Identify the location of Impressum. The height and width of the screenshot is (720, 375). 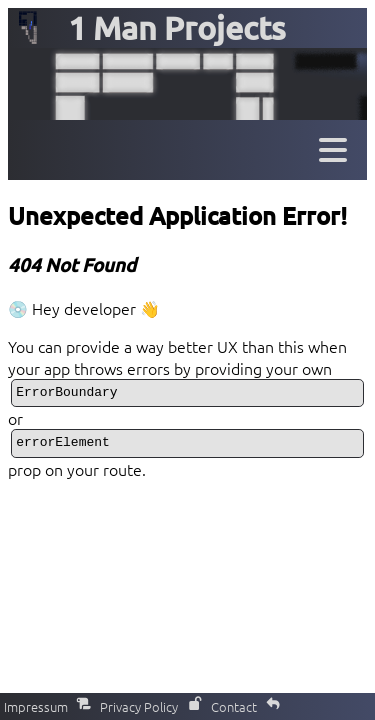
(48, 706).